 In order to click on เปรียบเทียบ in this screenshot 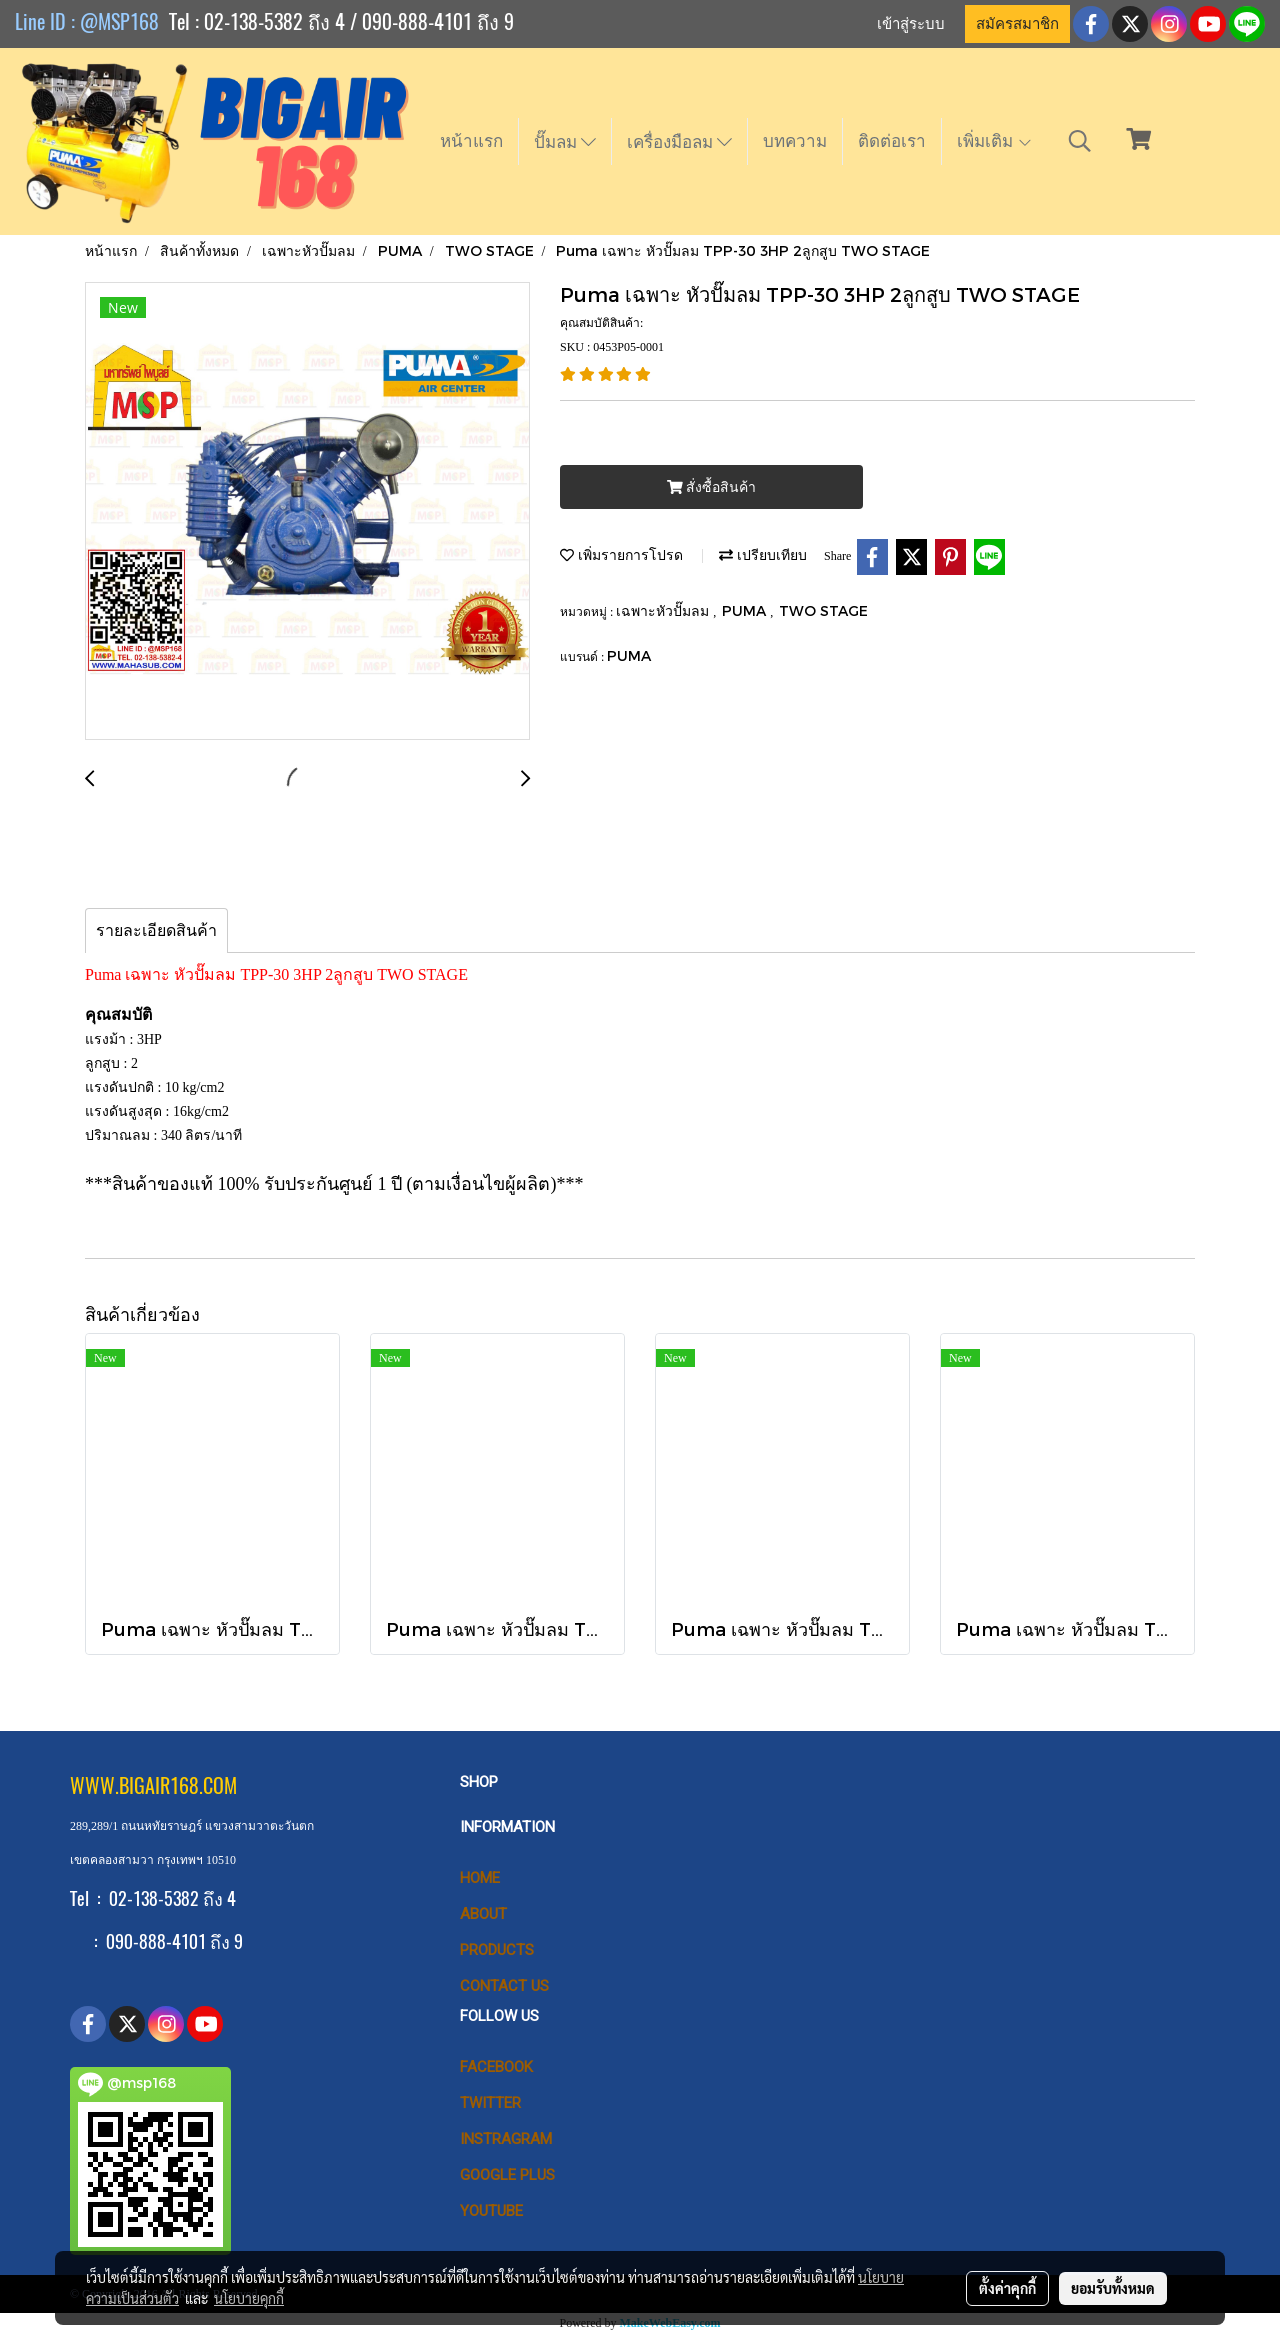, I will do `click(763, 554)`.